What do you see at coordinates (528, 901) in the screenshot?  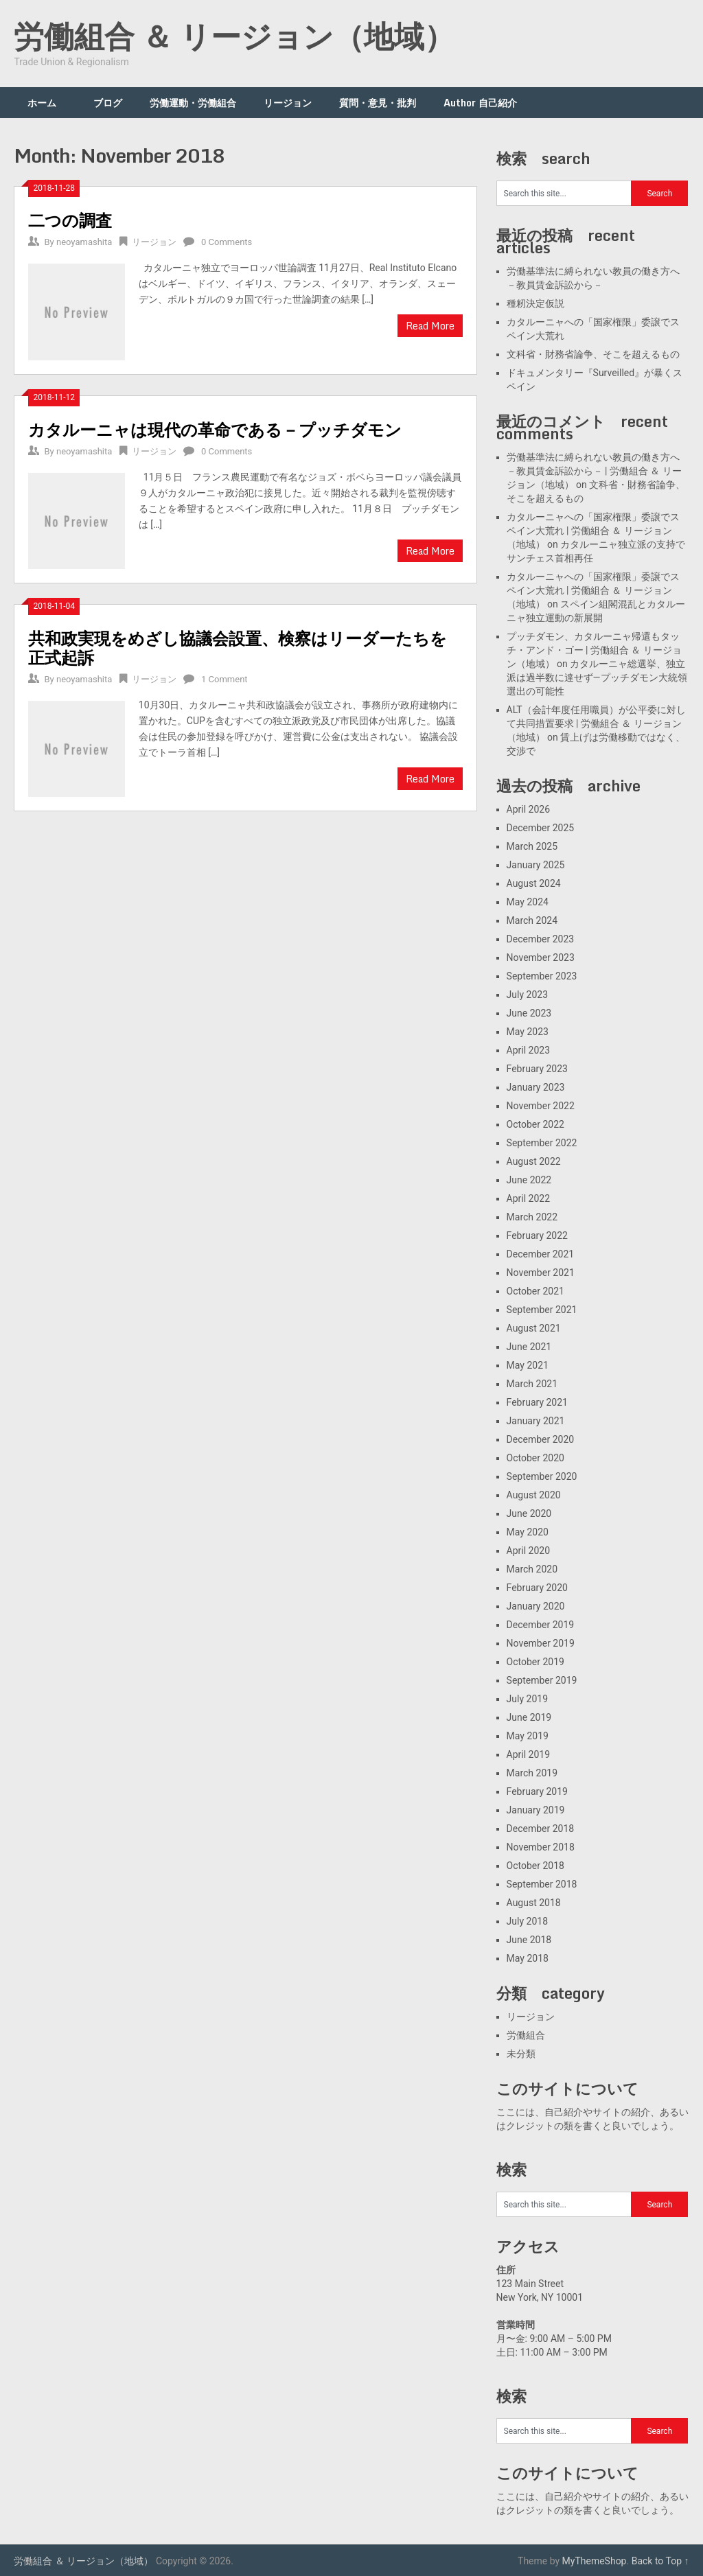 I see `May 2024` at bounding box center [528, 901].